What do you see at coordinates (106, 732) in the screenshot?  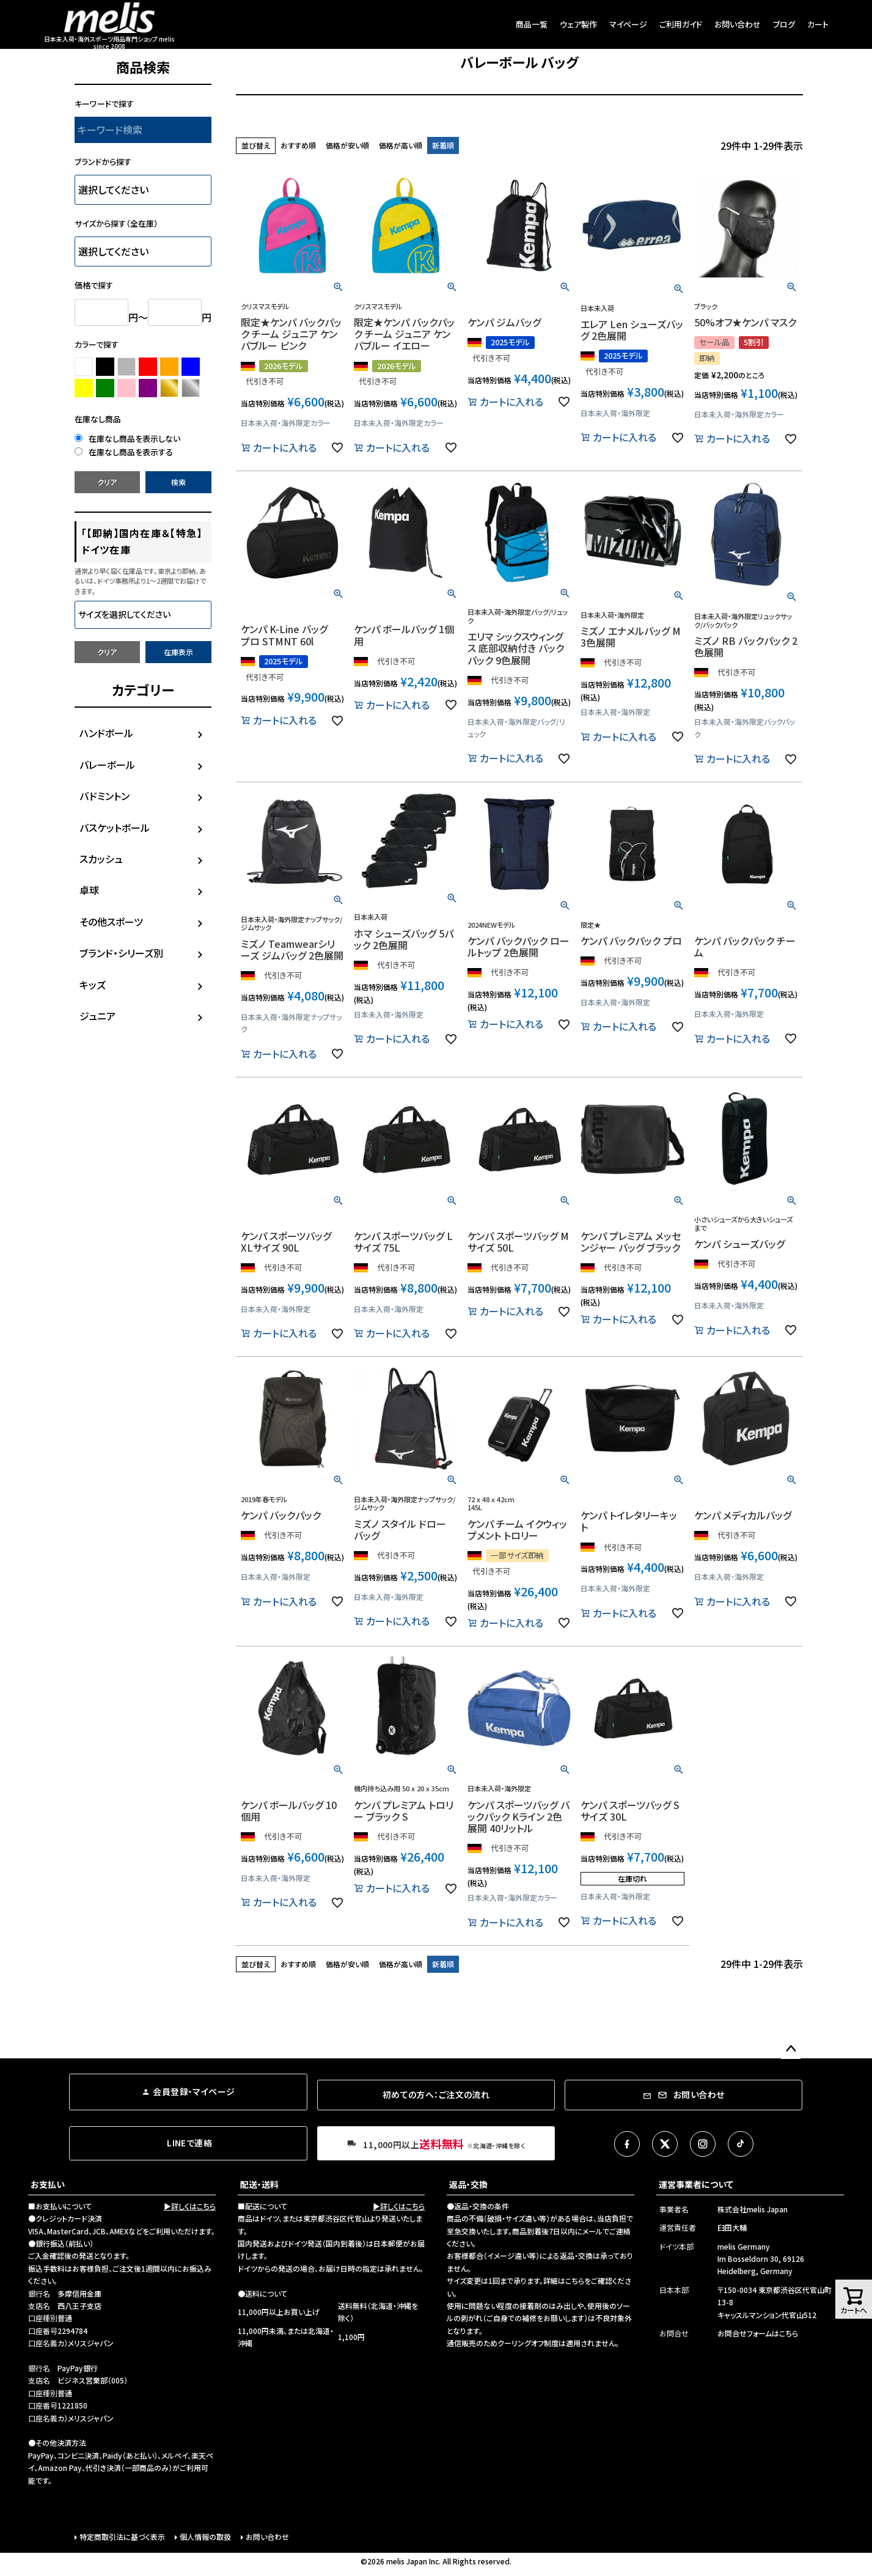 I see `ハンドボール` at bounding box center [106, 732].